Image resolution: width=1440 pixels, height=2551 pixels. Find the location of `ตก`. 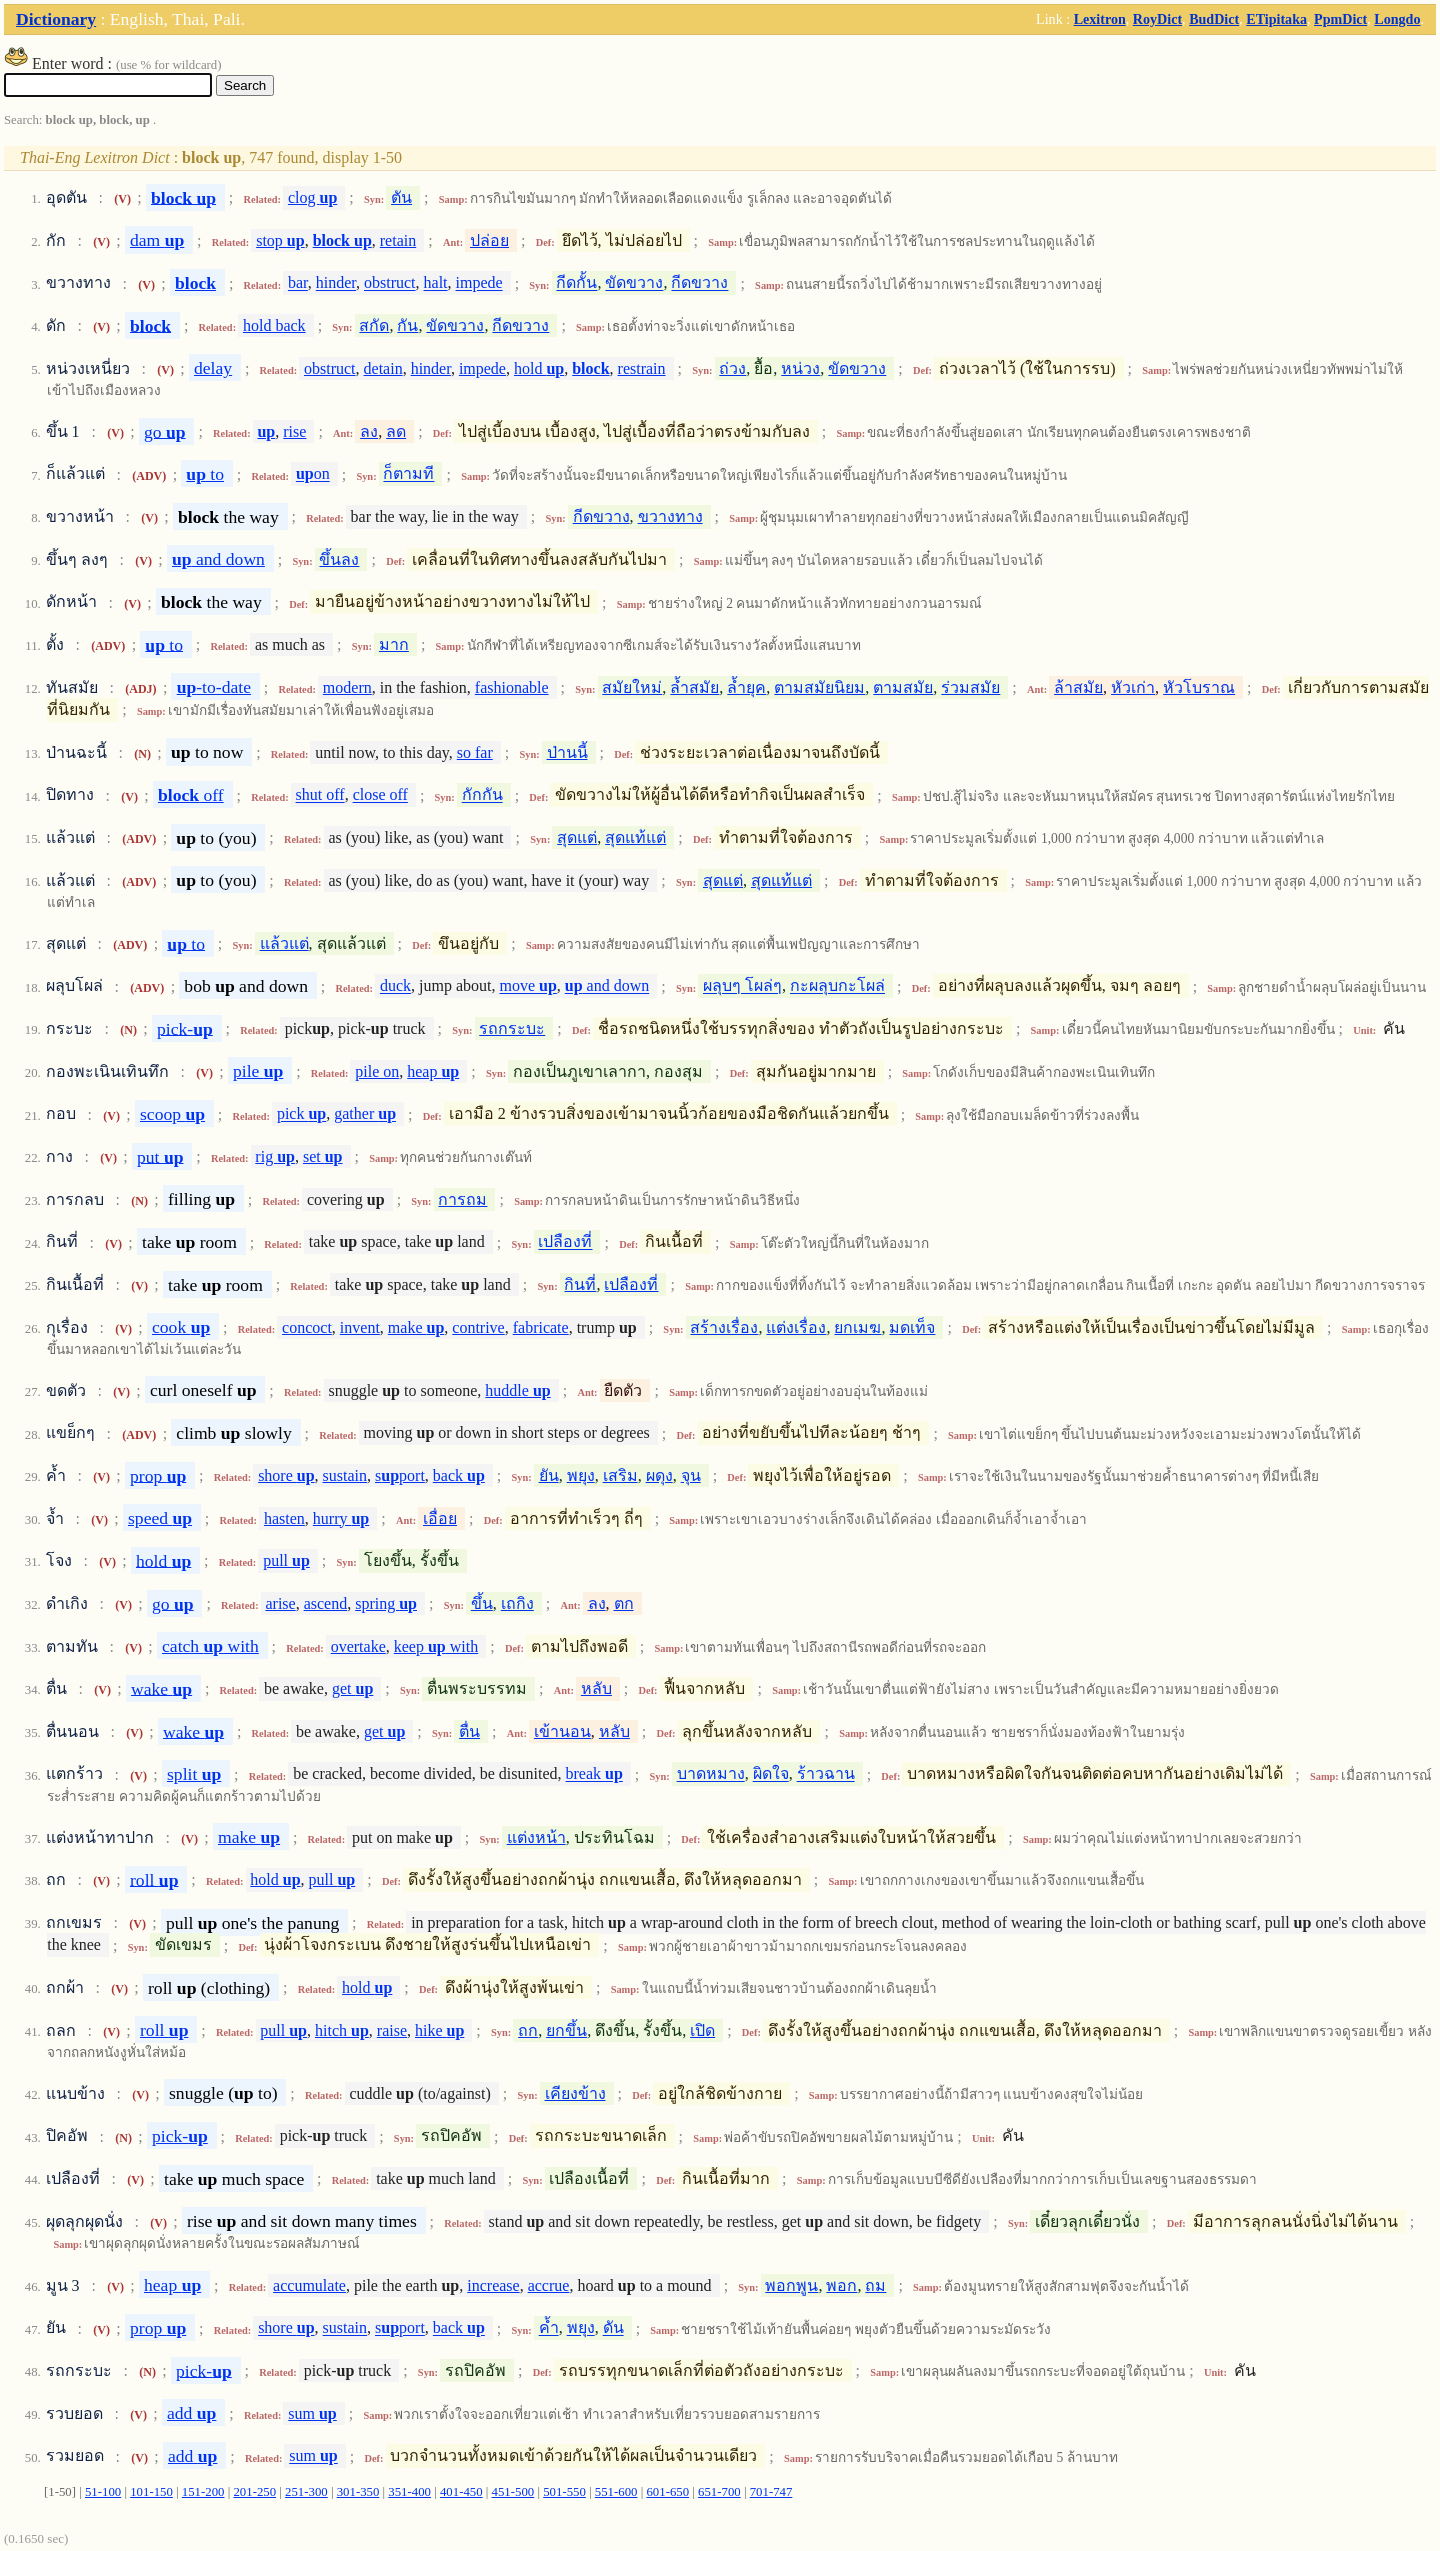

ตก is located at coordinates (624, 1603).